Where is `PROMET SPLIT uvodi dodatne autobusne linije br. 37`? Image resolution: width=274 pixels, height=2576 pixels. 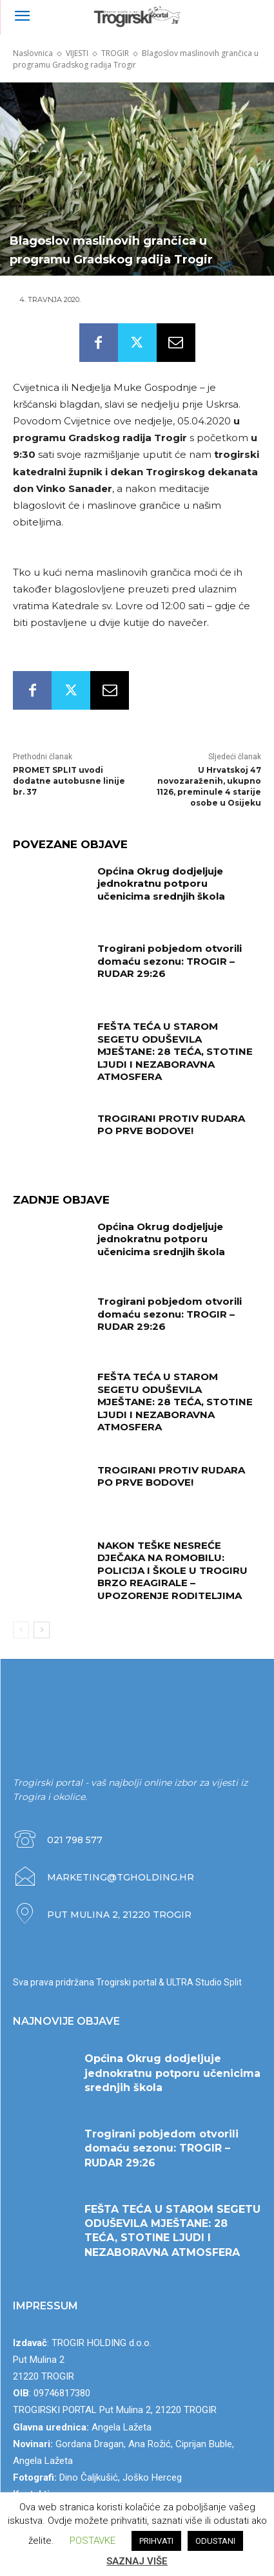 PROMET SPLIT uvodi dodatne autobusne linije br. 37 is located at coordinates (69, 781).